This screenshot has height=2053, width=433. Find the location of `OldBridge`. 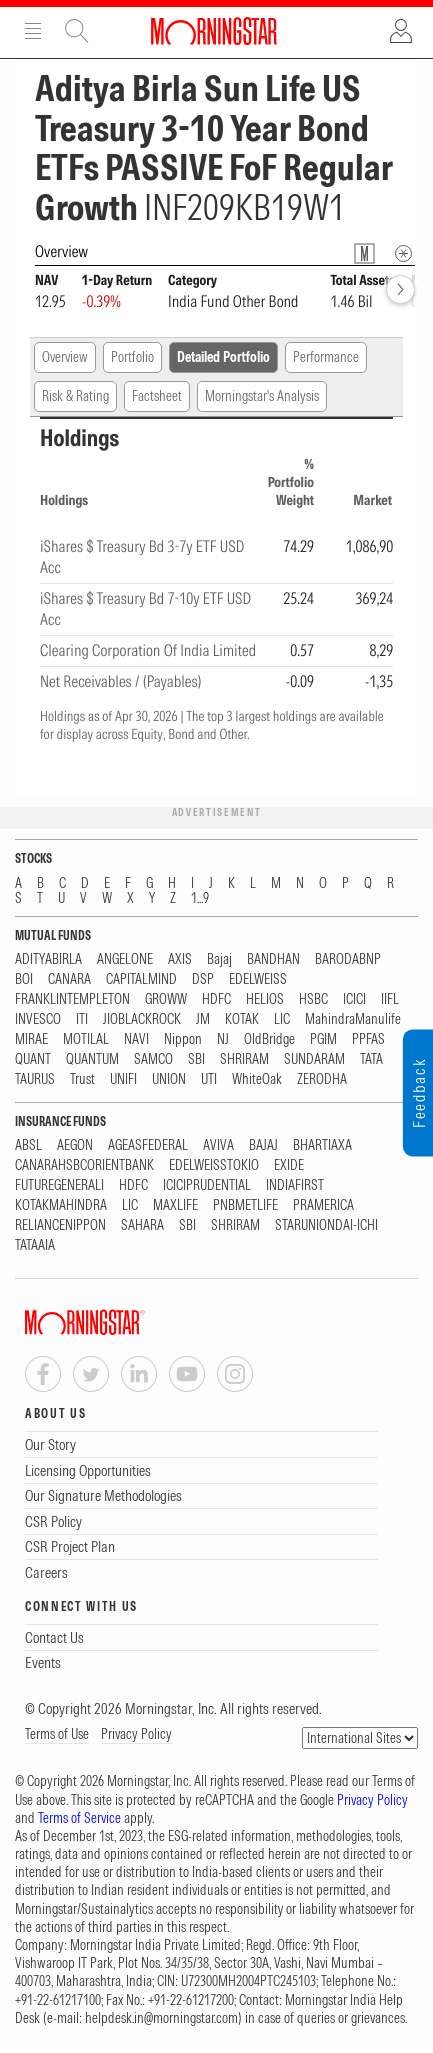

OldBridge is located at coordinates (269, 1039).